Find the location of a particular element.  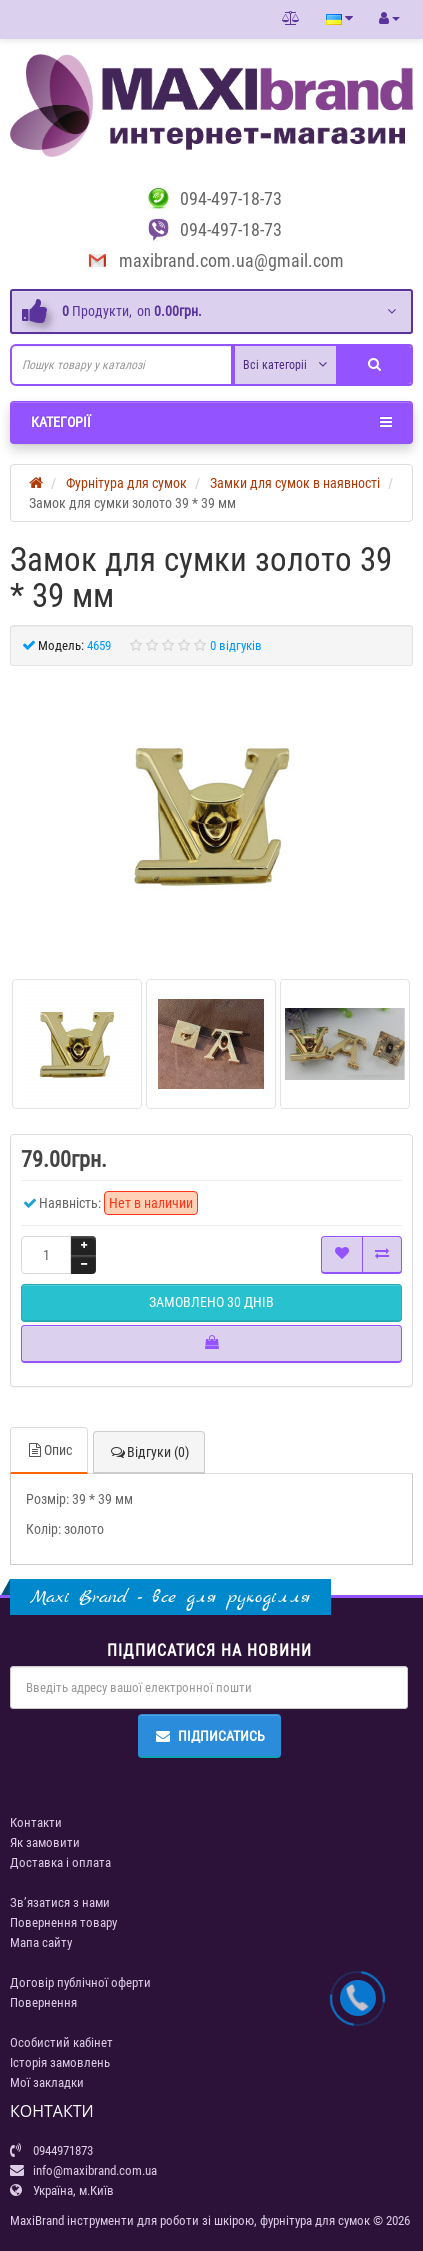

Особистий кабінет is located at coordinates (61, 2042).